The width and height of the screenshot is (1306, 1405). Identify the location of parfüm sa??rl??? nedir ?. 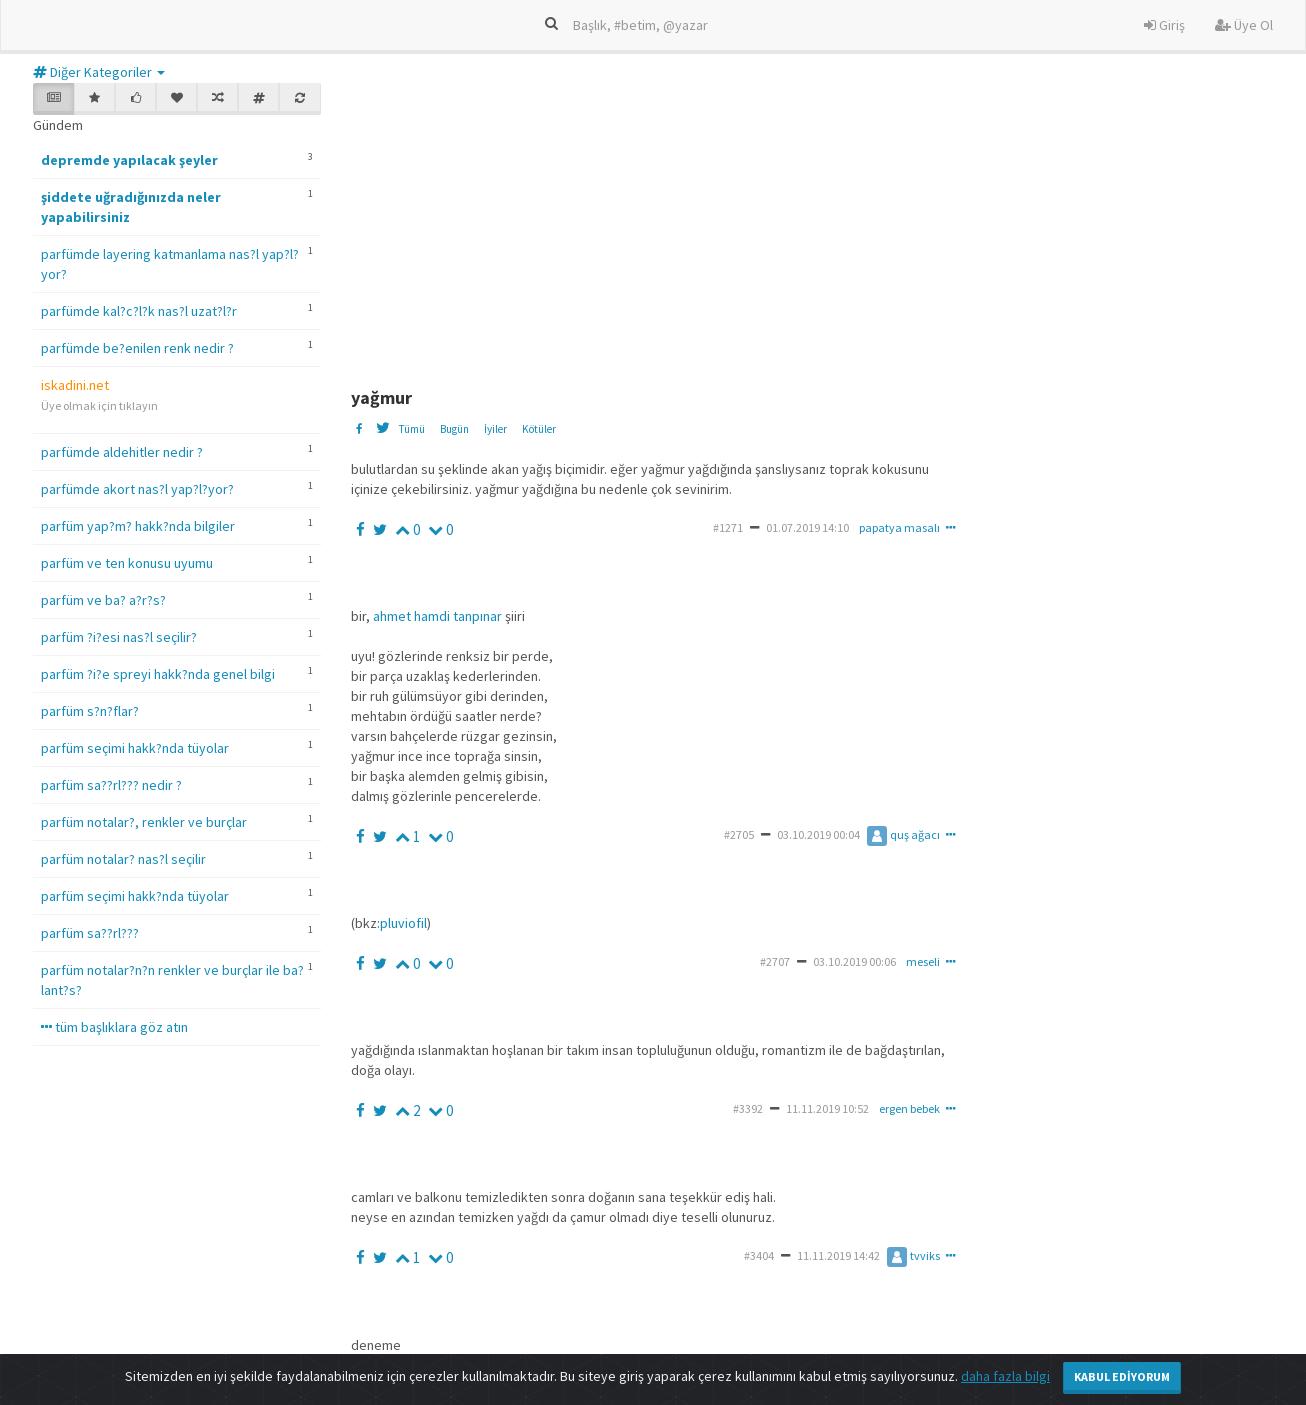
(111, 785).